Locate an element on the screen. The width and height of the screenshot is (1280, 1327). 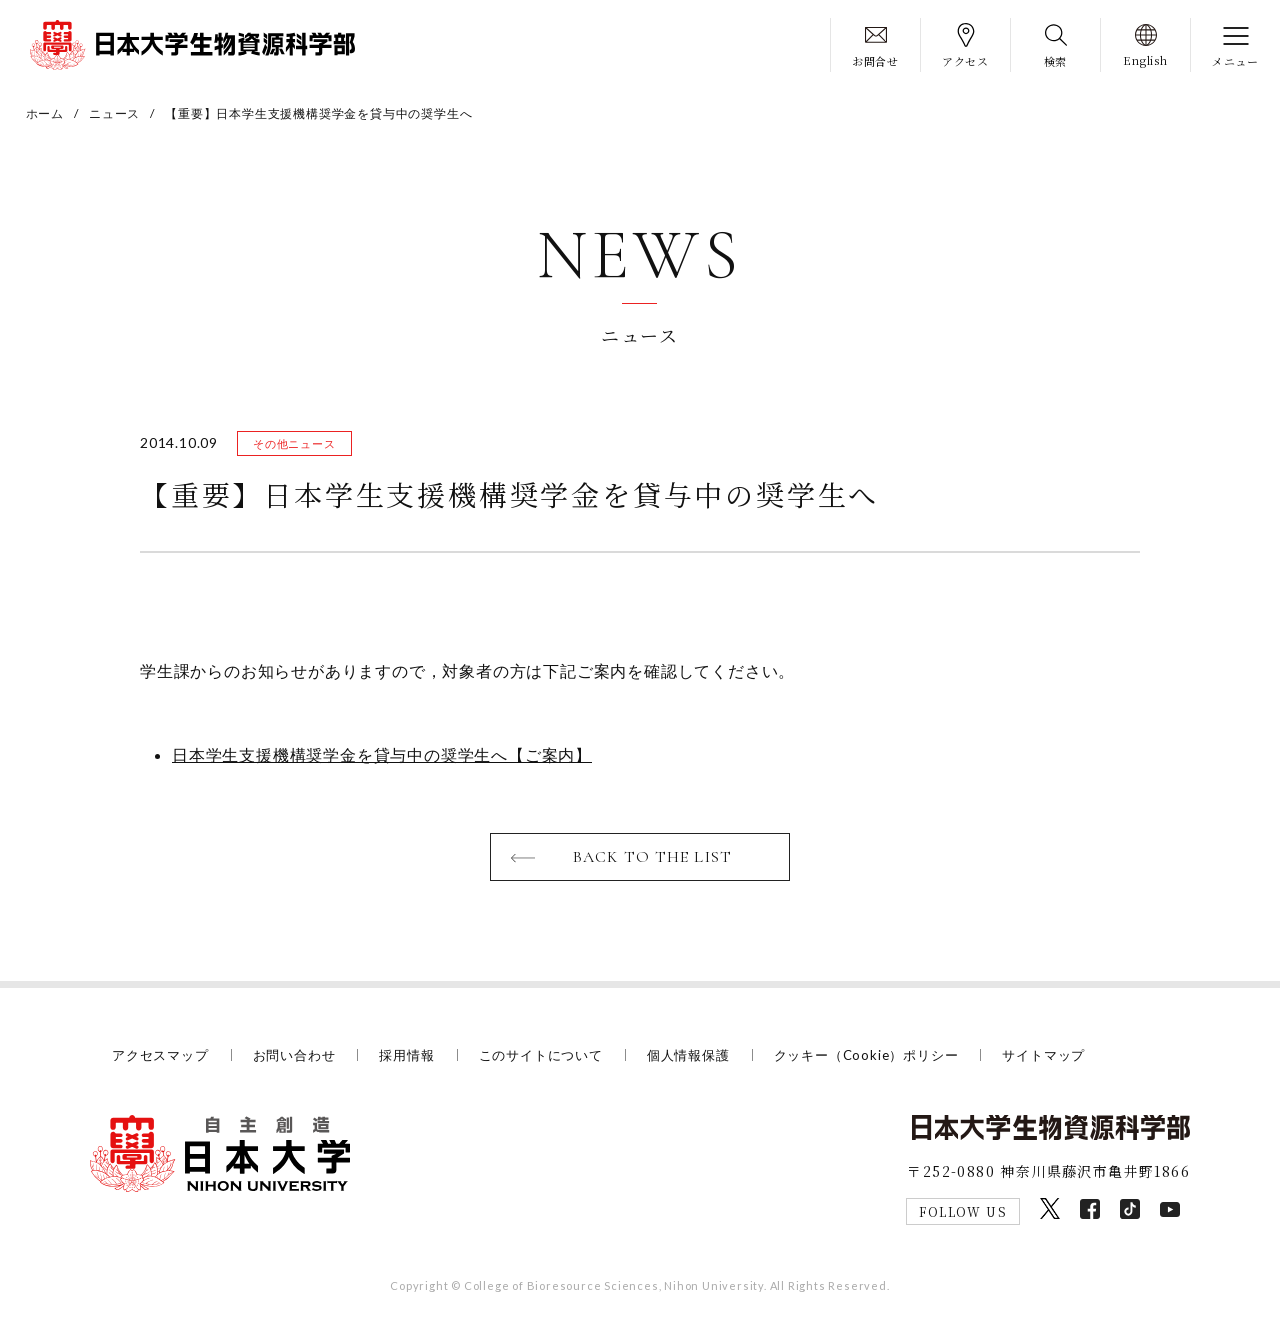
サイトマップ is located at coordinates (1043, 1055).